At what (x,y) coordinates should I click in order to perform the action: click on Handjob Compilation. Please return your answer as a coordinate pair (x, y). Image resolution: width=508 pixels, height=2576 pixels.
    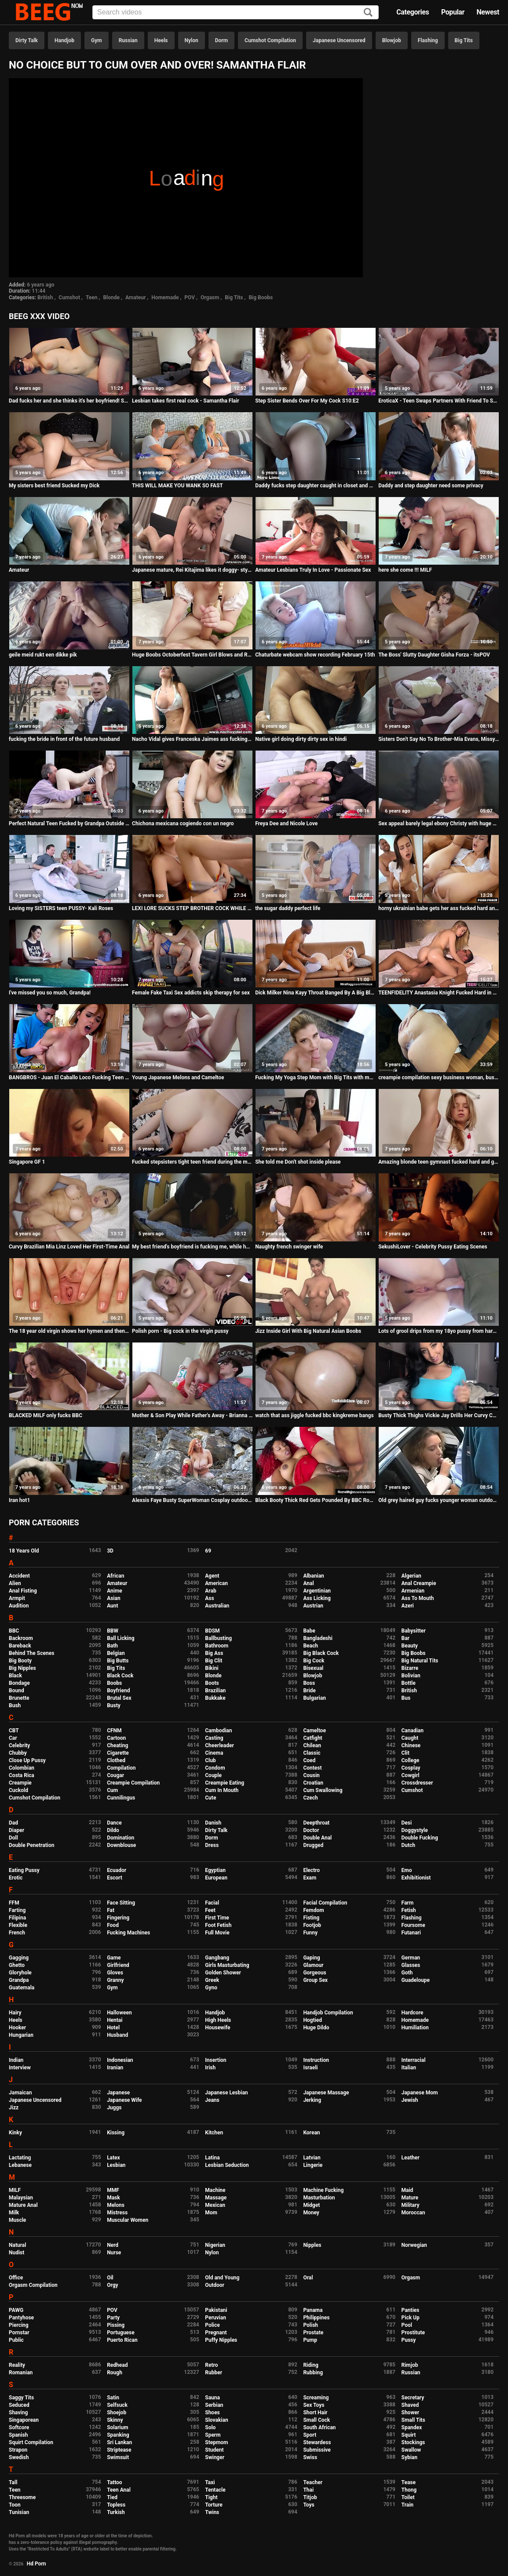
    Looking at the image, I should click on (328, 2013).